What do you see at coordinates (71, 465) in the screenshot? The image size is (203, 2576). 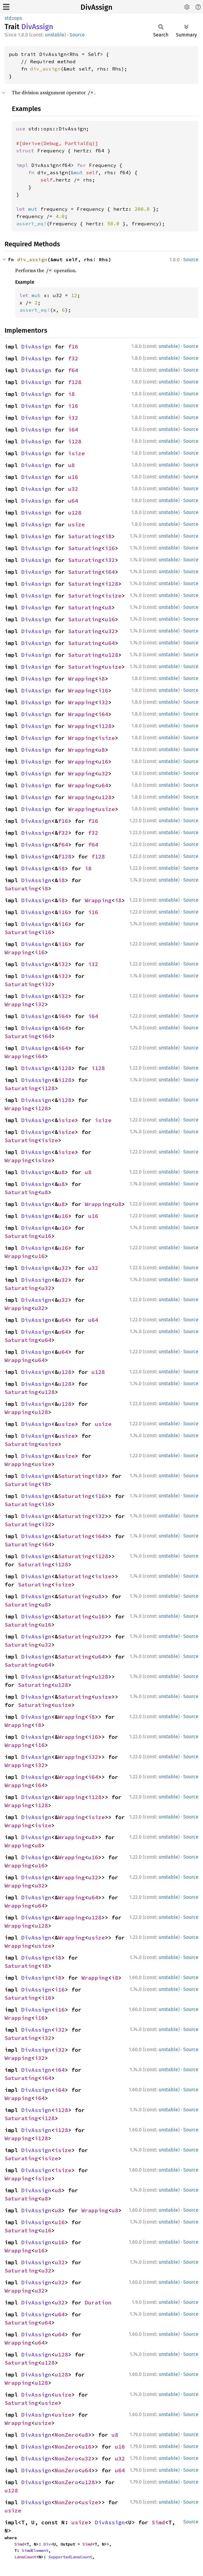 I see `u8` at bounding box center [71, 465].